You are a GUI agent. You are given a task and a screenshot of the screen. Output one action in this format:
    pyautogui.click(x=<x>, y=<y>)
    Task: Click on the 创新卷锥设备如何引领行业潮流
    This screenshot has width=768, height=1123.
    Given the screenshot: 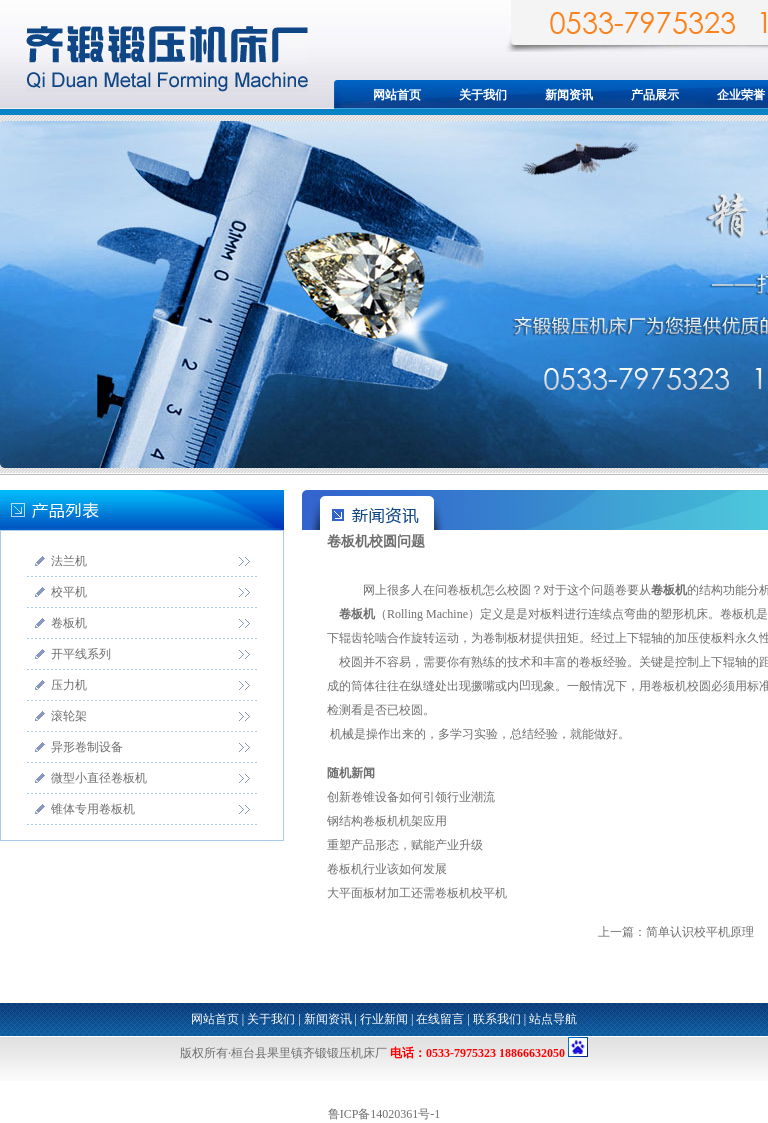 What is the action you would take?
    pyautogui.click(x=411, y=797)
    